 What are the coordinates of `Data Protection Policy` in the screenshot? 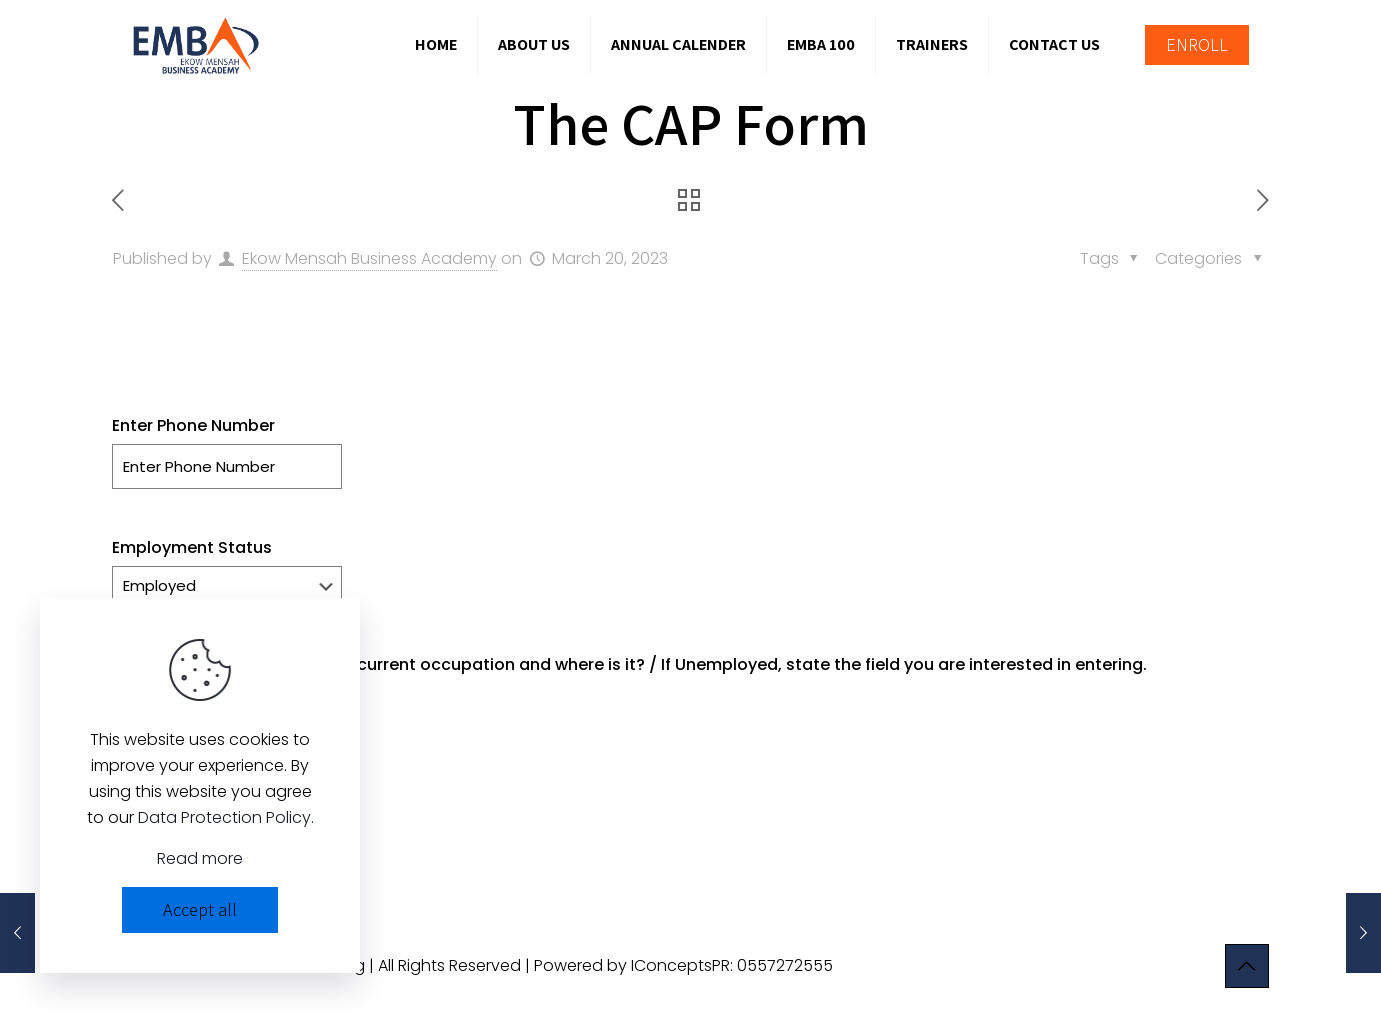 It's located at (224, 817).